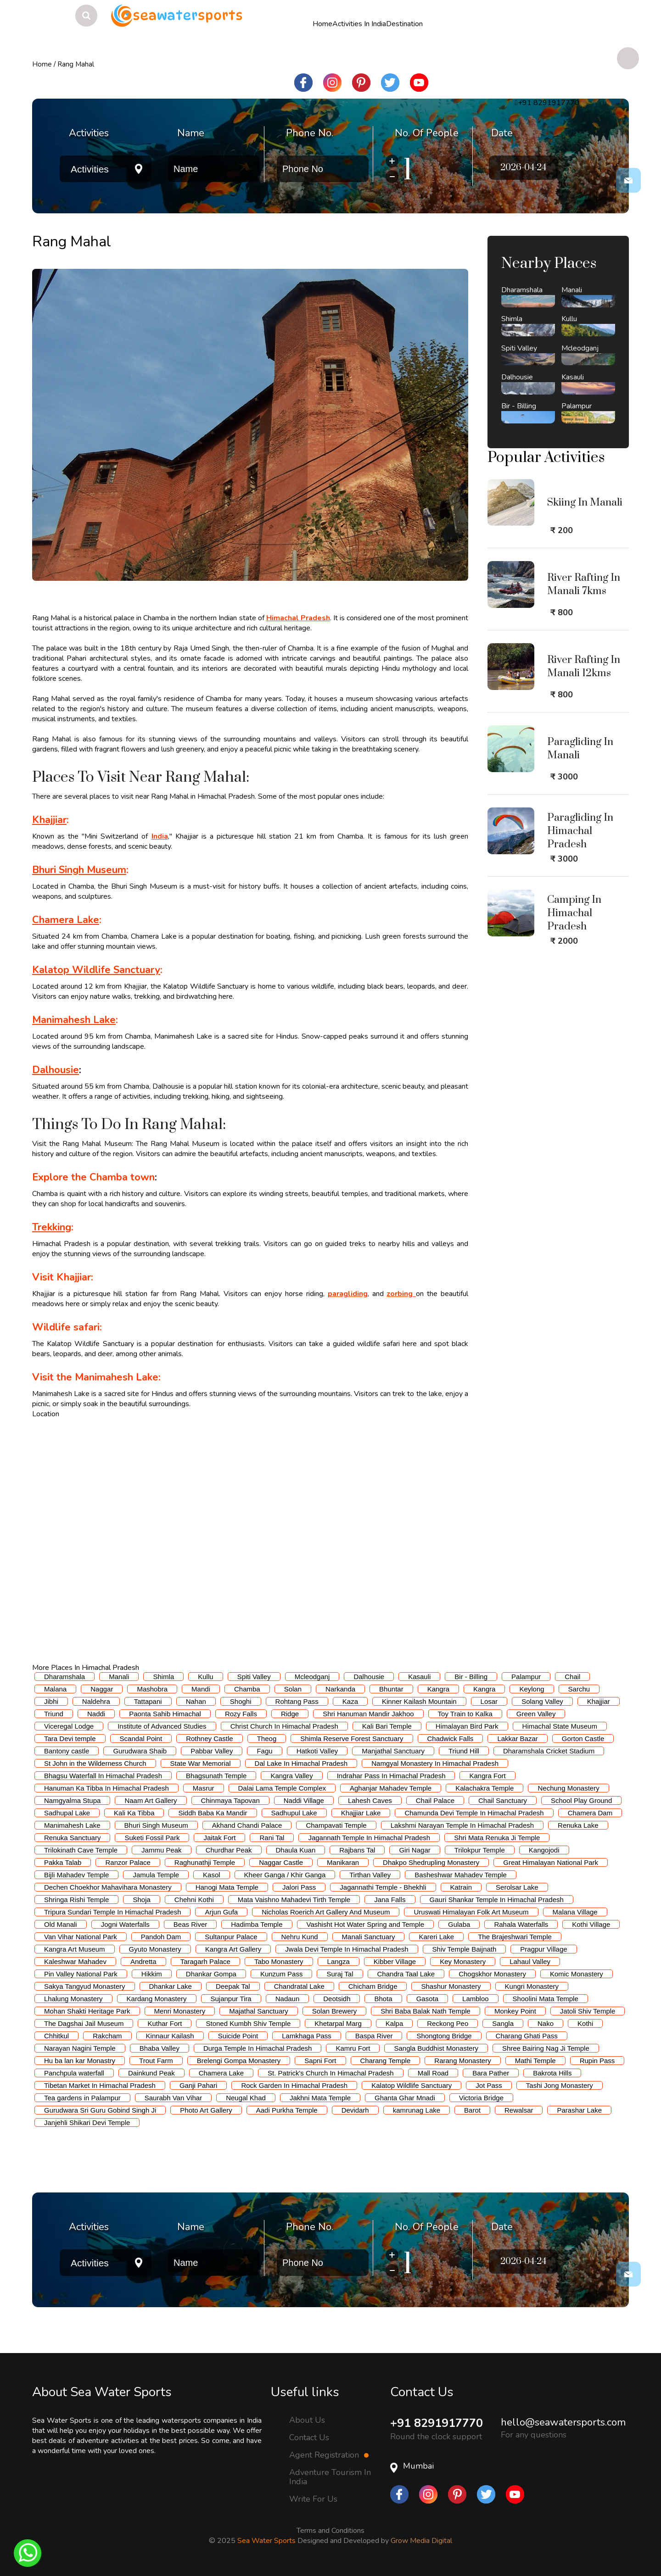  Describe the element at coordinates (87, 2122) in the screenshot. I see `Janjehli Shikari Devi Temple` at that location.